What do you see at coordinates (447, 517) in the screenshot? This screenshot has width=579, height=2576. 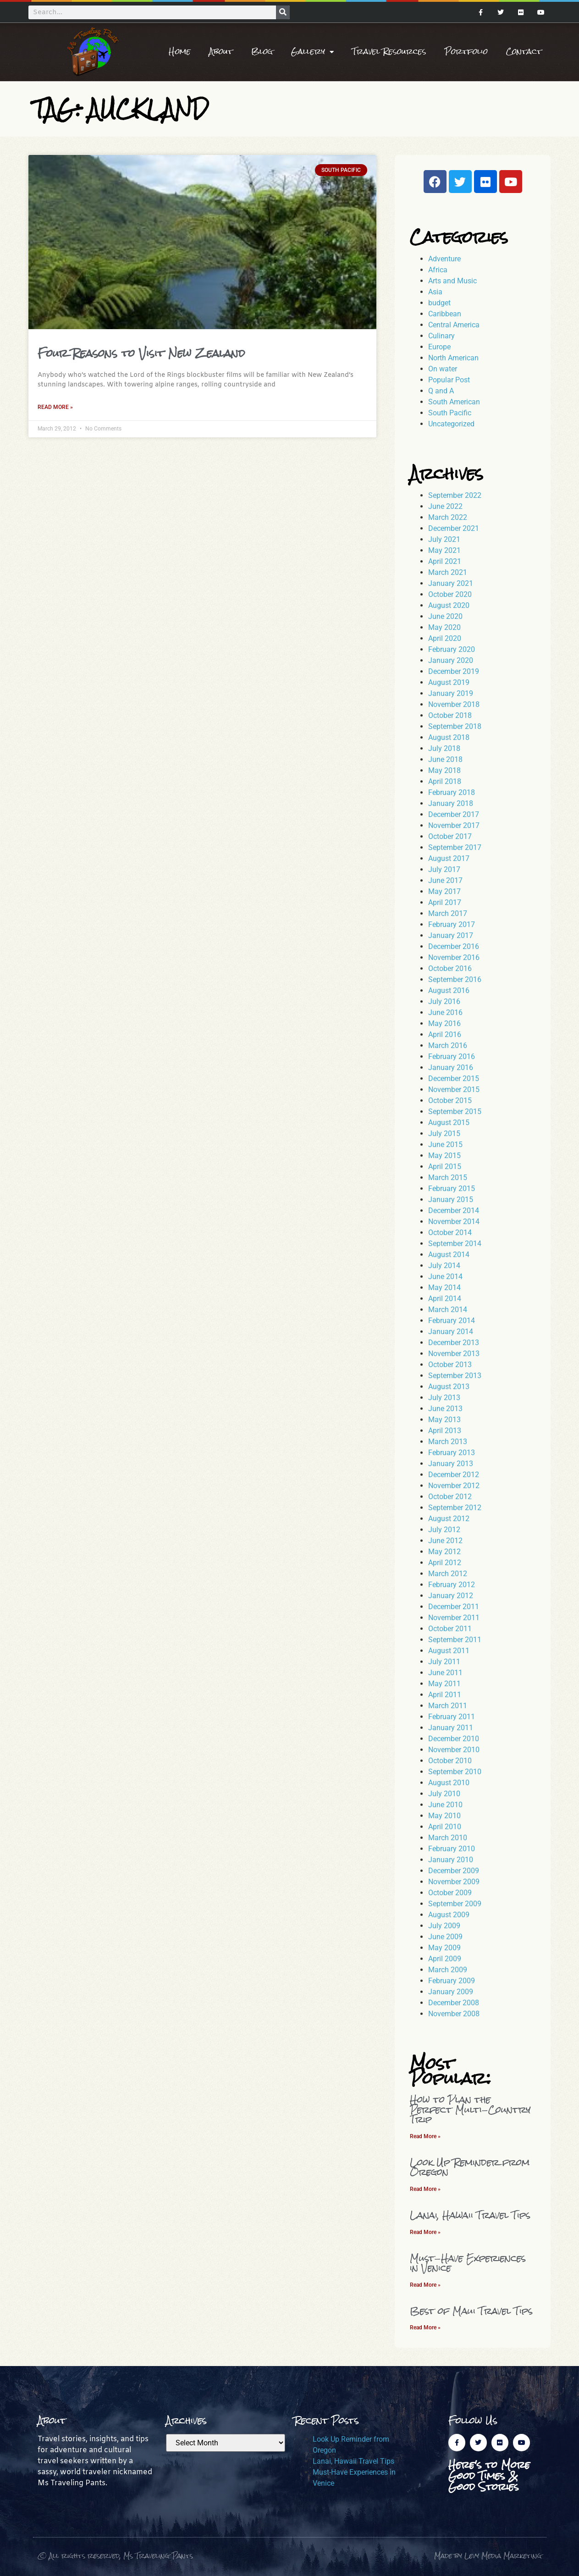 I see `March 2022` at bounding box center [447, 517].